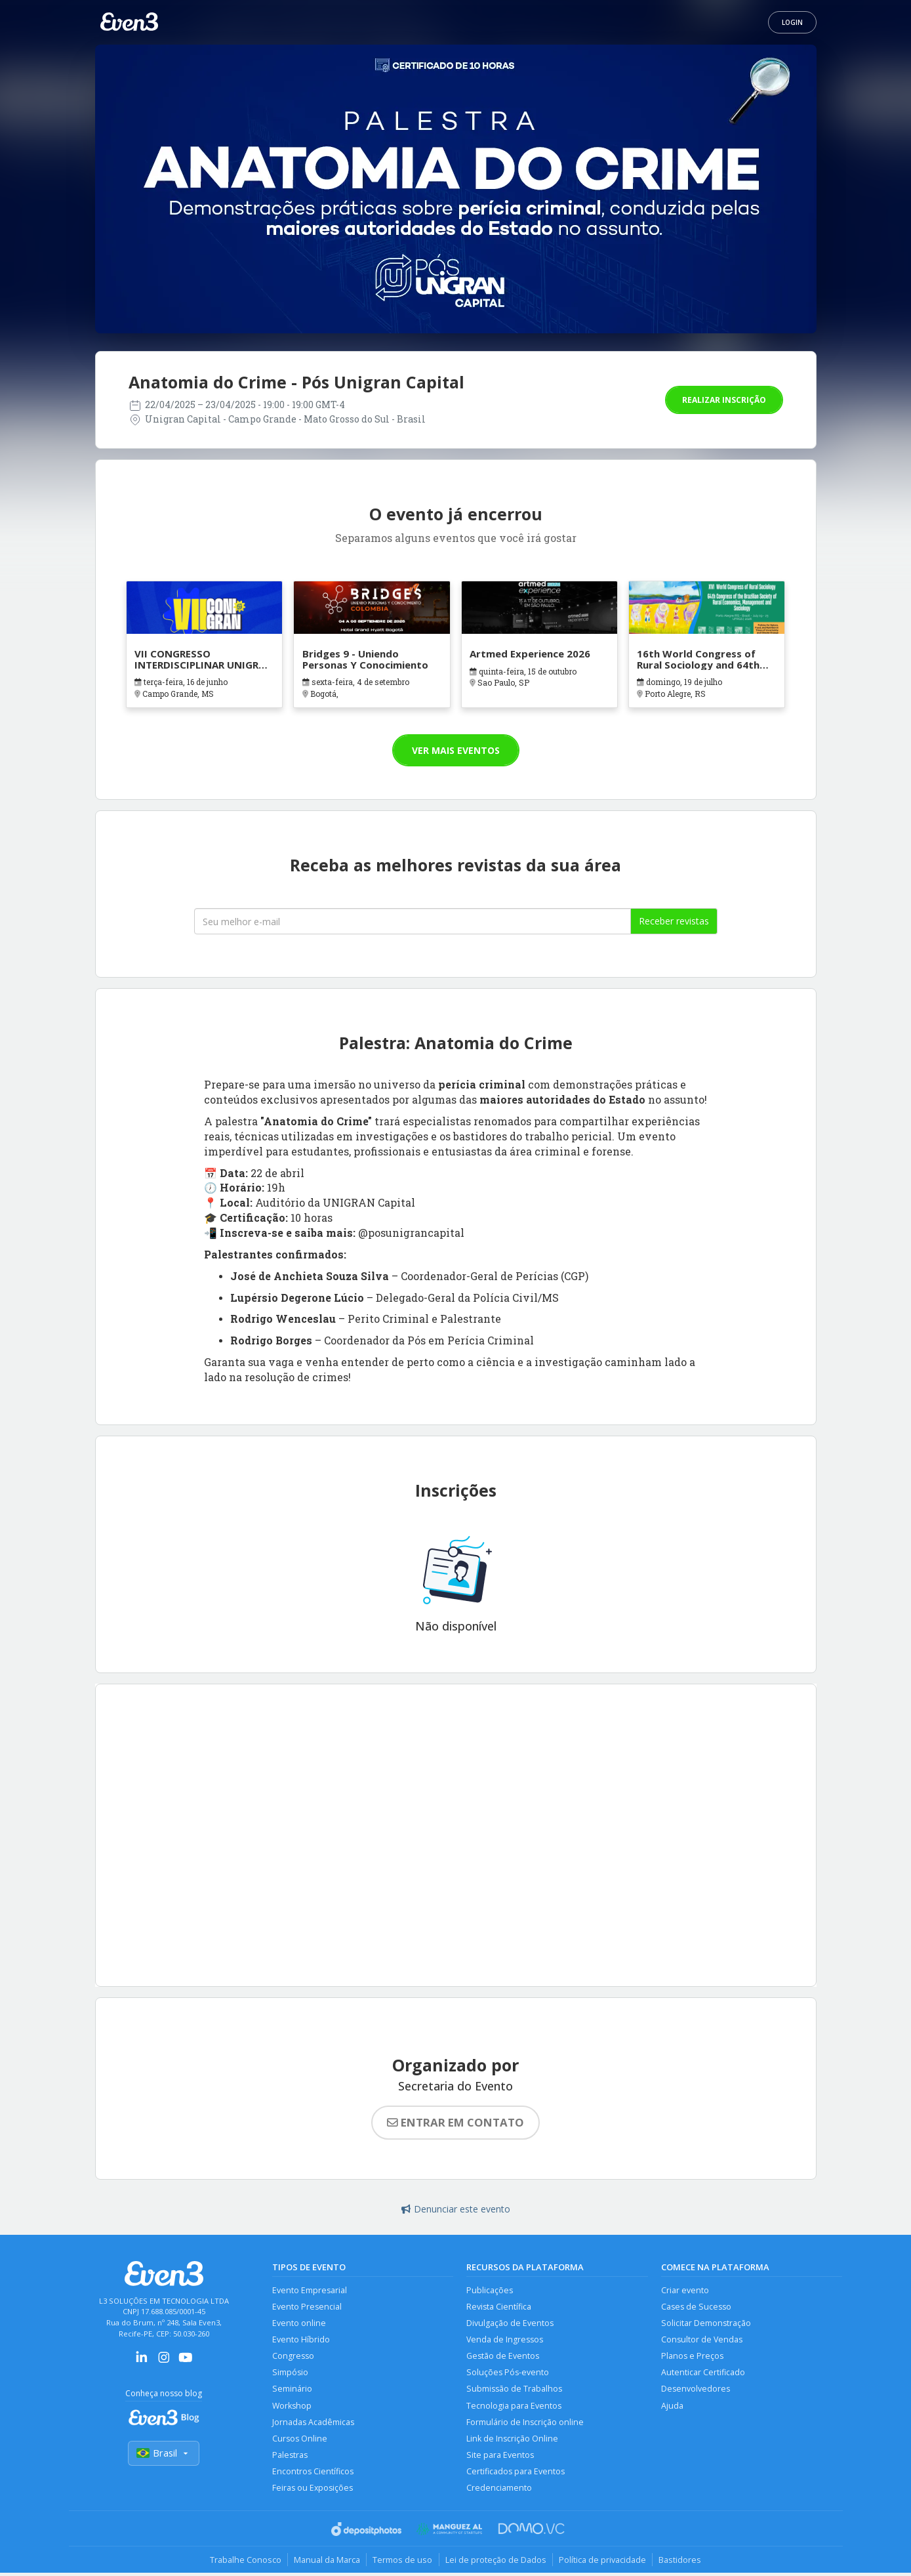 The width and height of the screenshot is (911, 2576). Describe the element at coordinates (683, 2562) in the screenshot. I see `Bastidores` at that location.